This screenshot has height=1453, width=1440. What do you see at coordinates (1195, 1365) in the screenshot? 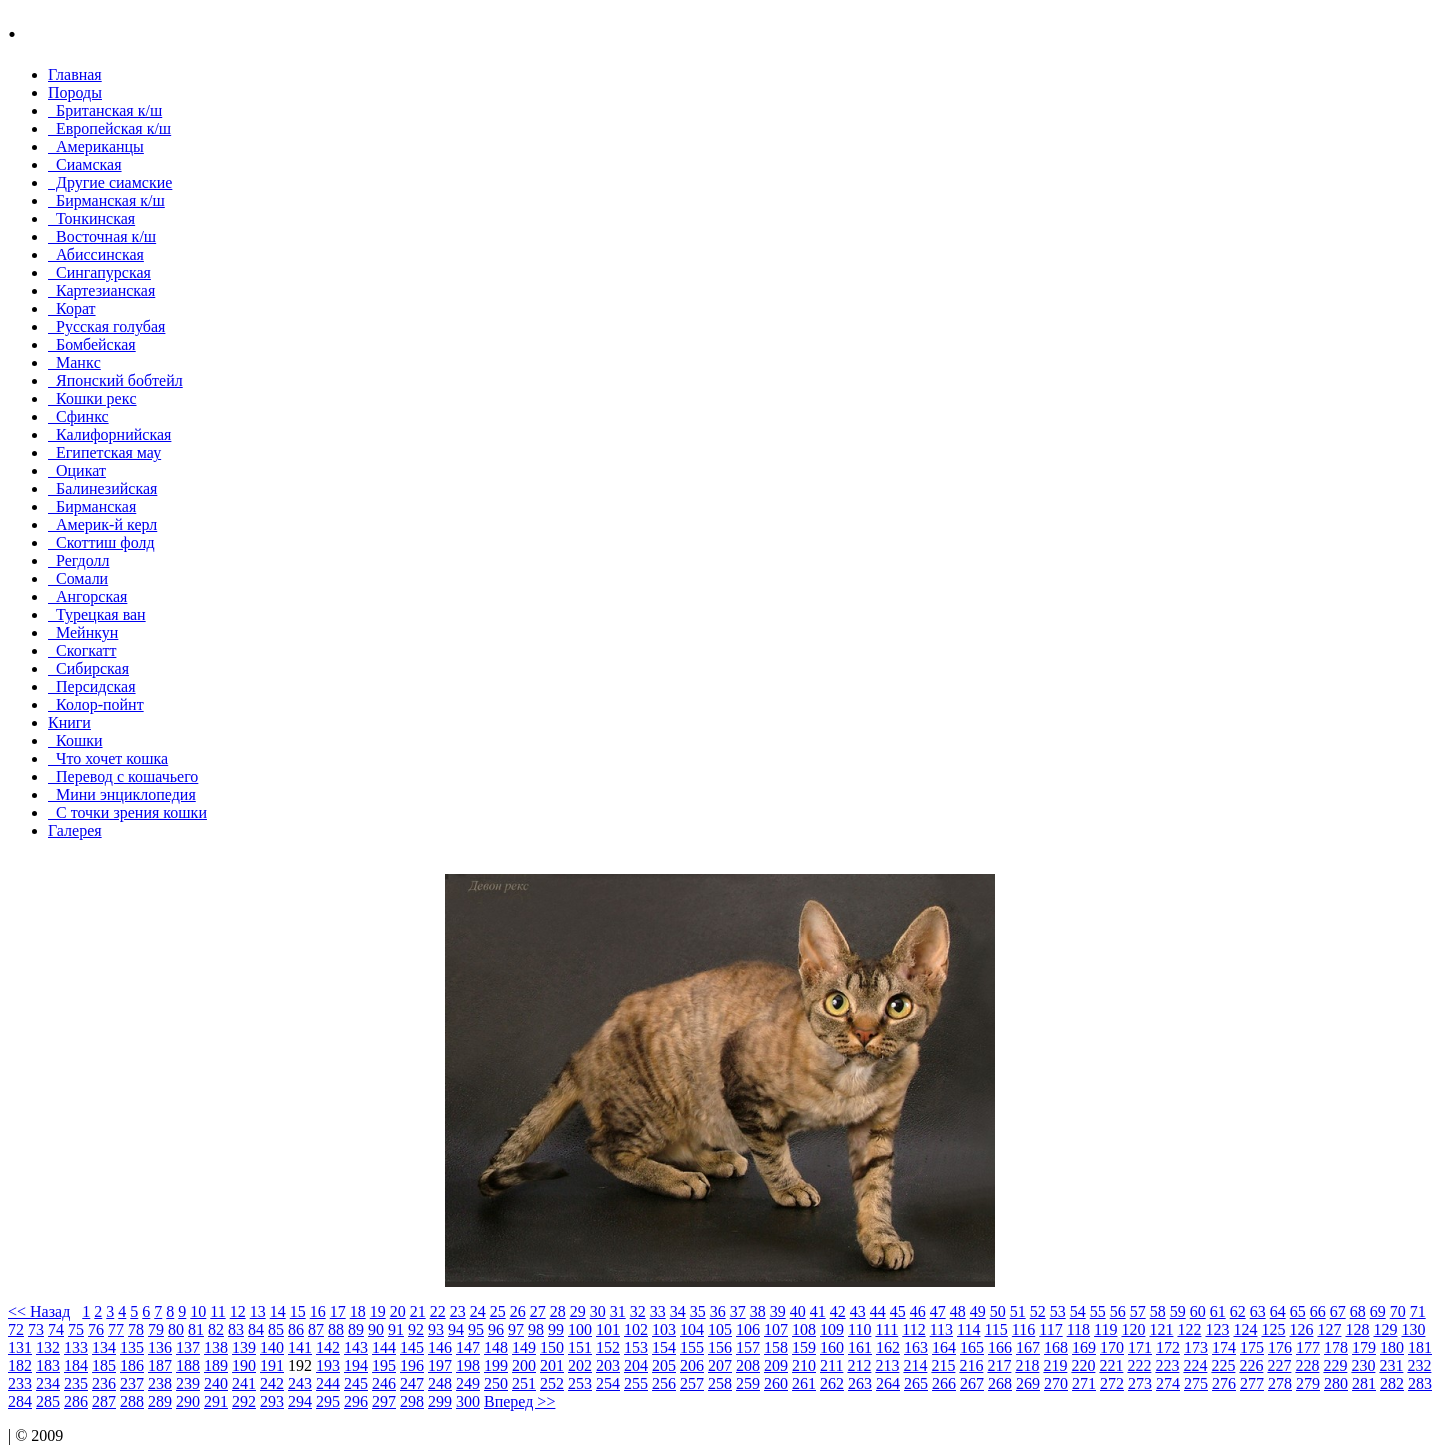
I see `224` at bounding box center [1195, 1365].